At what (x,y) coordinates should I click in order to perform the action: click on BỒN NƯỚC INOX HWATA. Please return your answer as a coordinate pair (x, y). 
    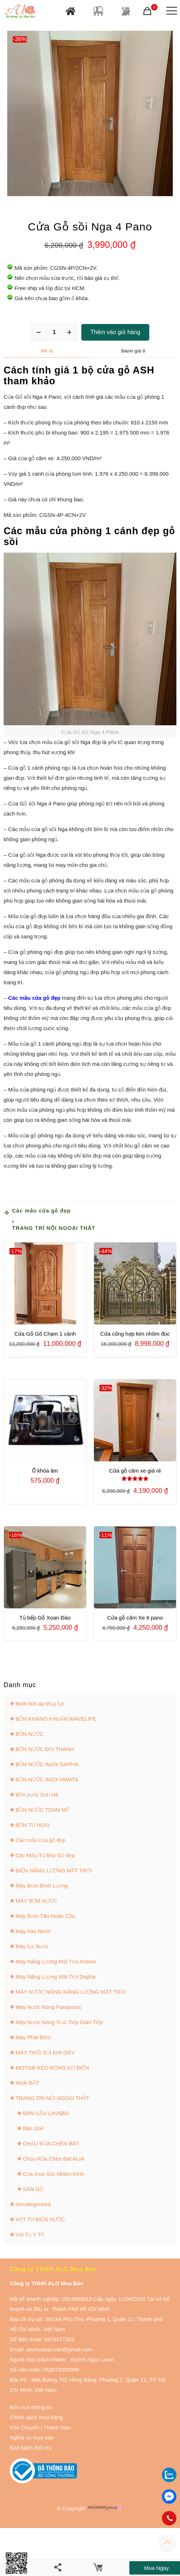
    Looking at the image, I should click on (47, 1779).